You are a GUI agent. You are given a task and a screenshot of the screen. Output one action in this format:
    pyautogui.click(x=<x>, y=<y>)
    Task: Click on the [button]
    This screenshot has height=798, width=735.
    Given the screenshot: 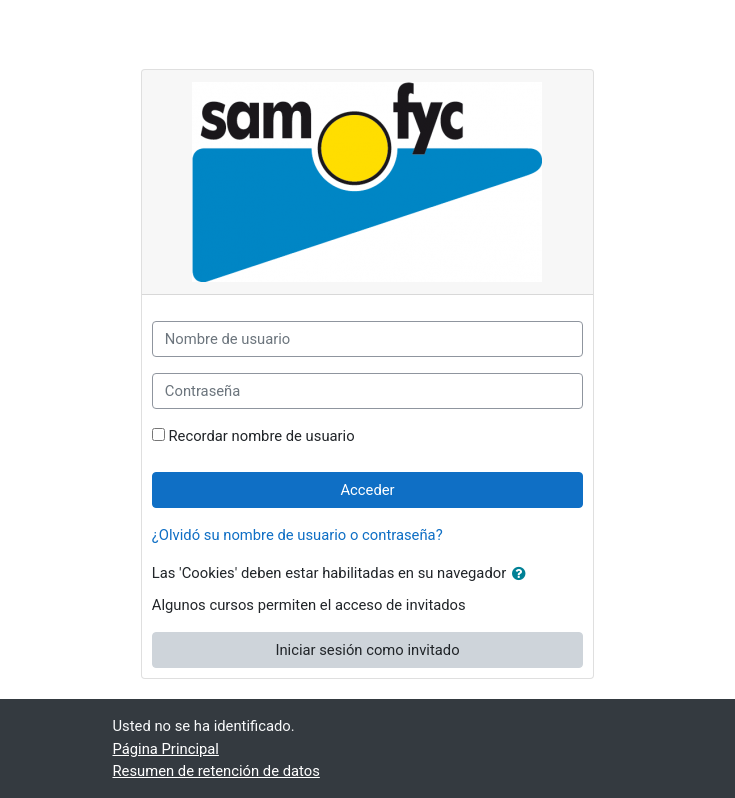 What is the action you would take?
    pyautogui.click(x=523, y=574)
    